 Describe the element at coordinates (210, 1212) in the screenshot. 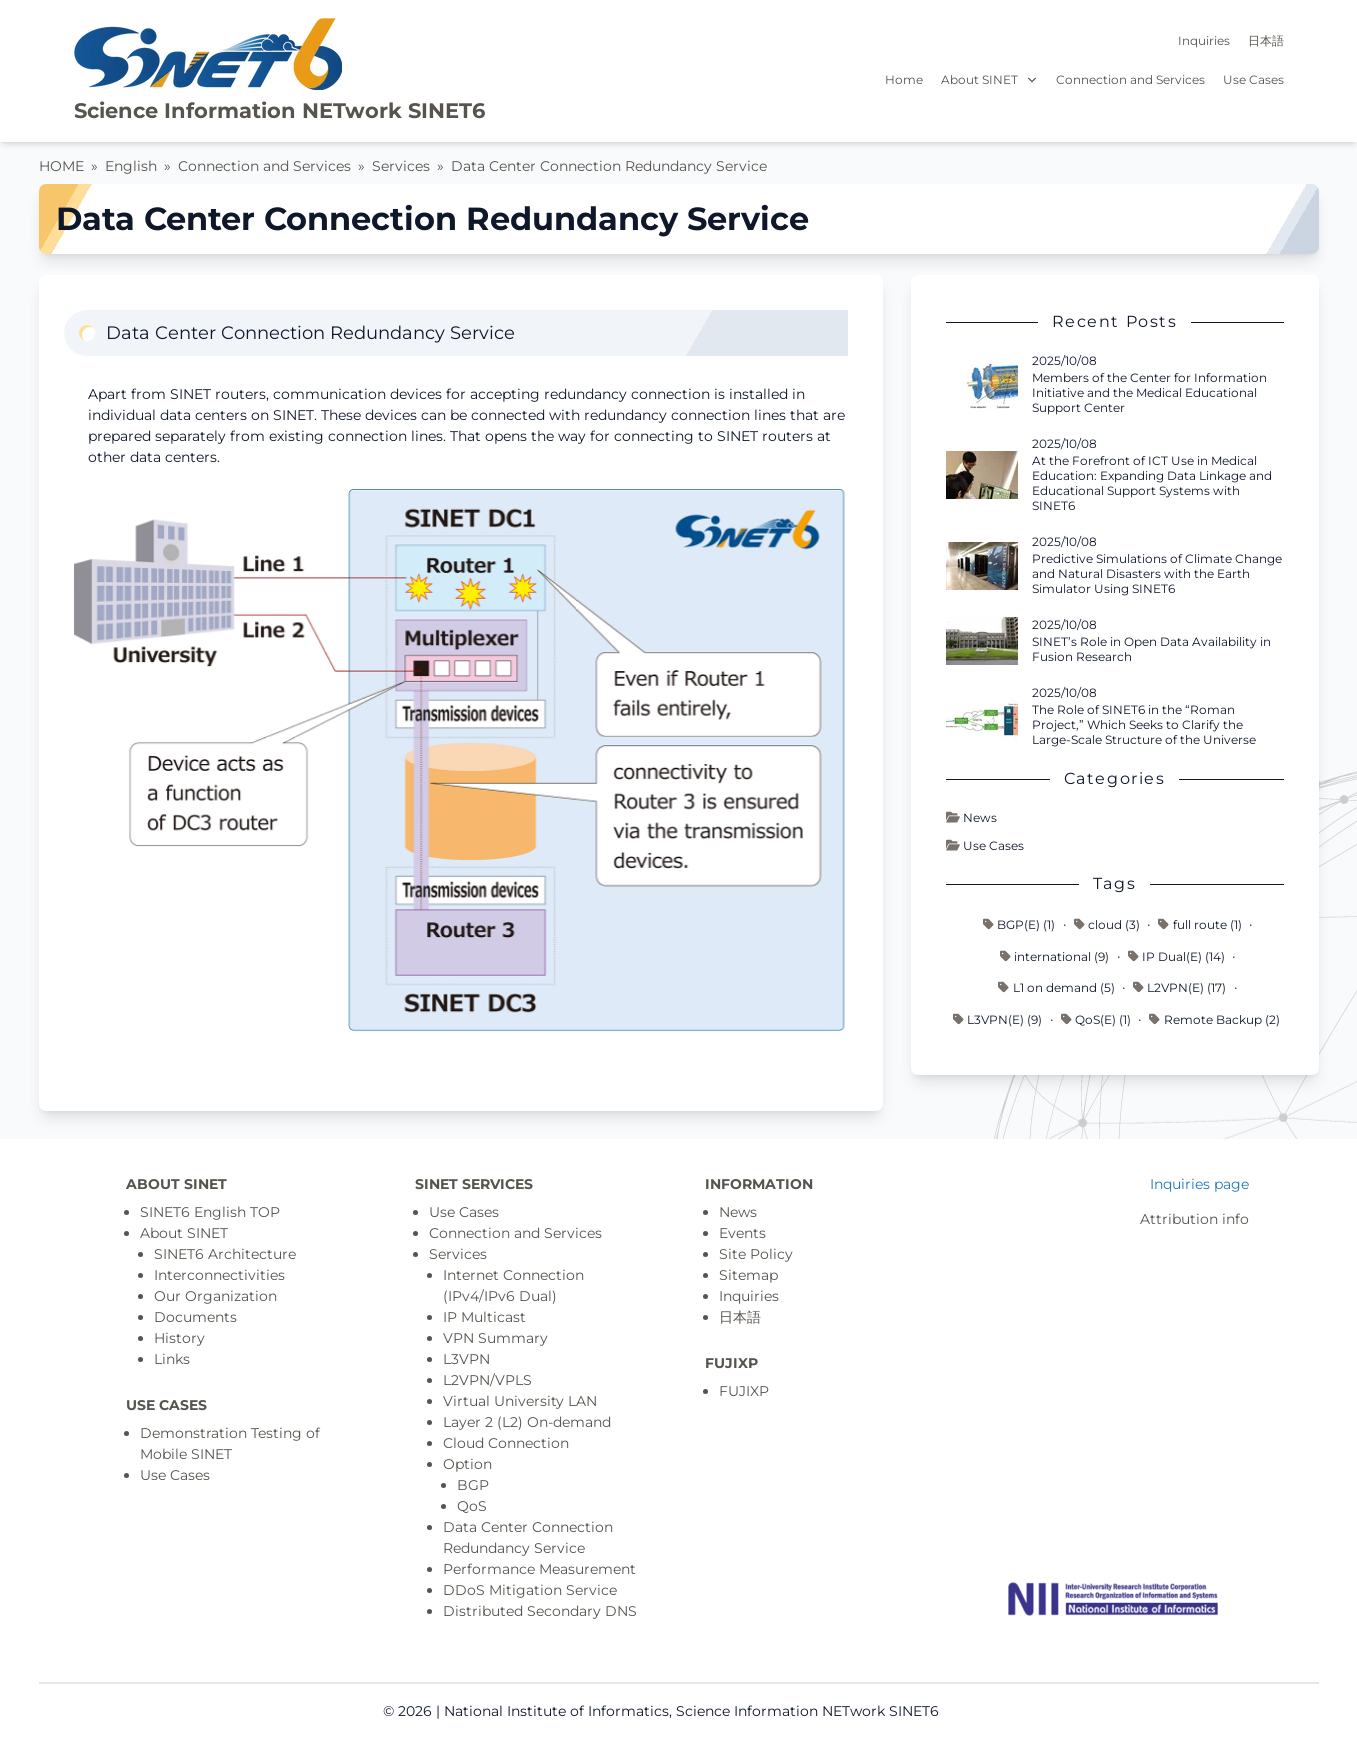

I see `SINET6 English TOP` at that location.